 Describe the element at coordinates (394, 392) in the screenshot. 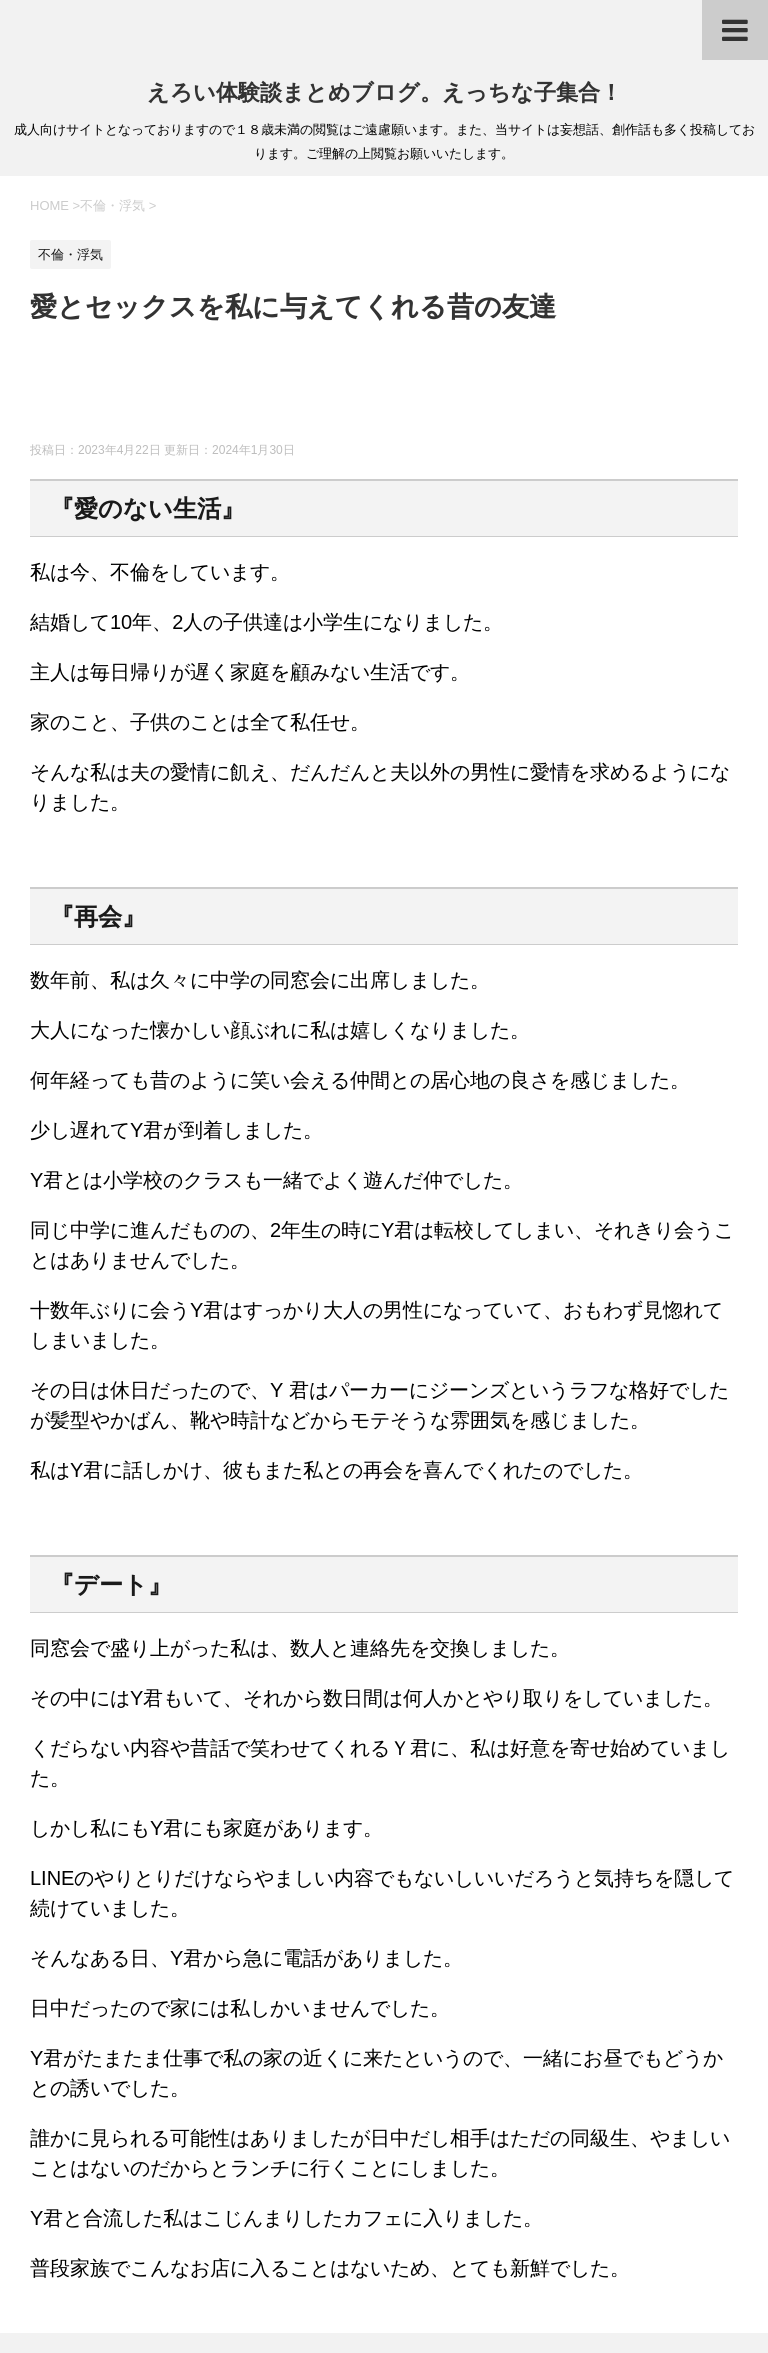

I see `[Advertisement]` at that location.